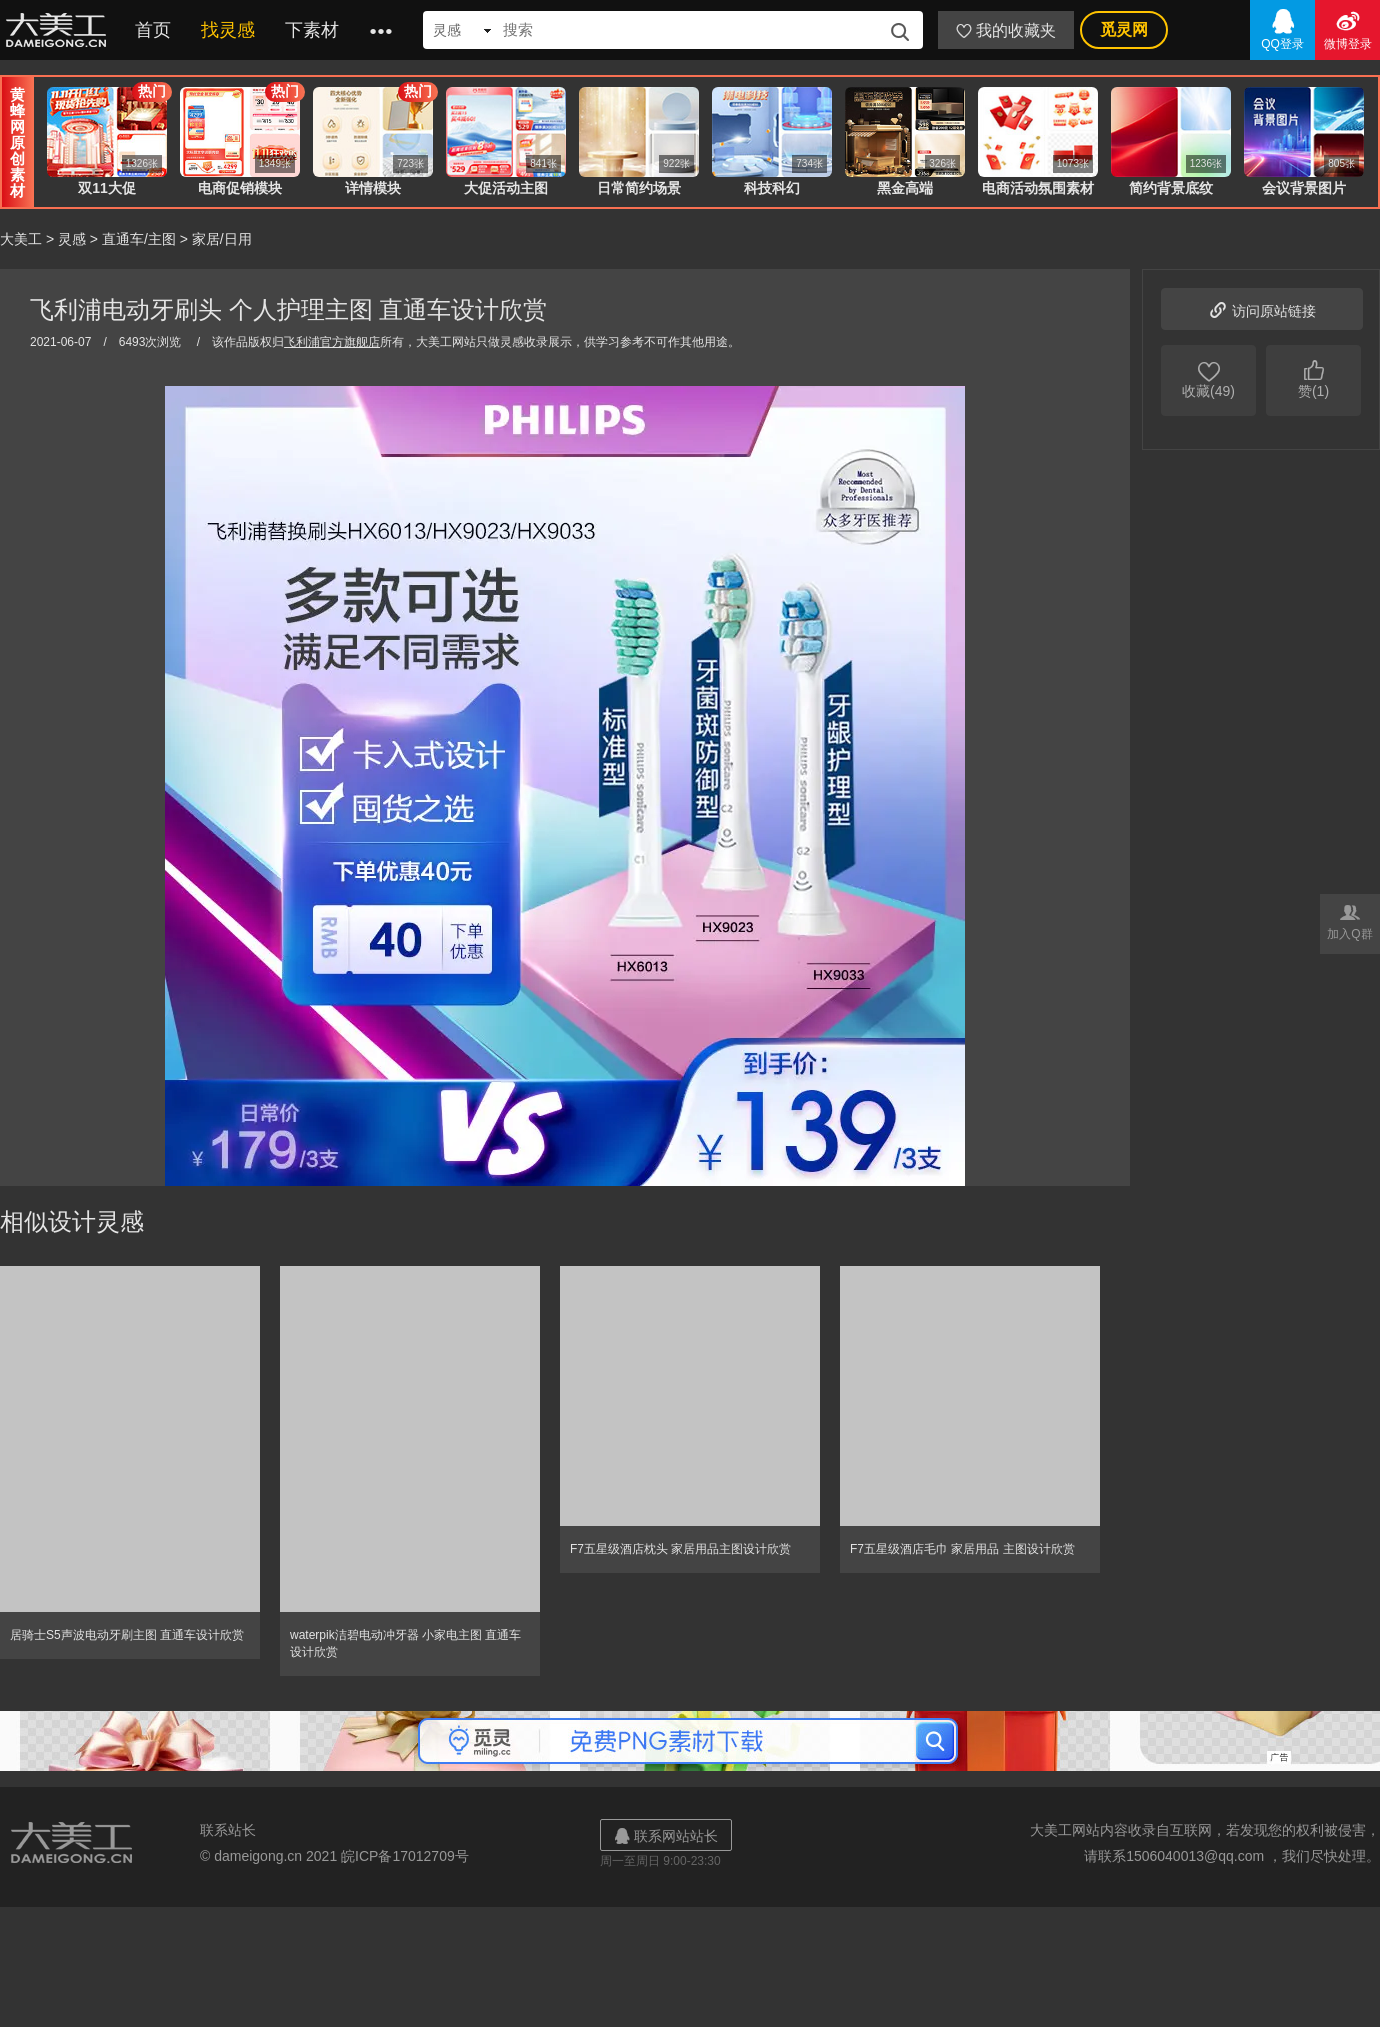 Image resolution: width=1380 pixels, height=2027 pixels. I want to click on QQ登录, so click(1282, 28).